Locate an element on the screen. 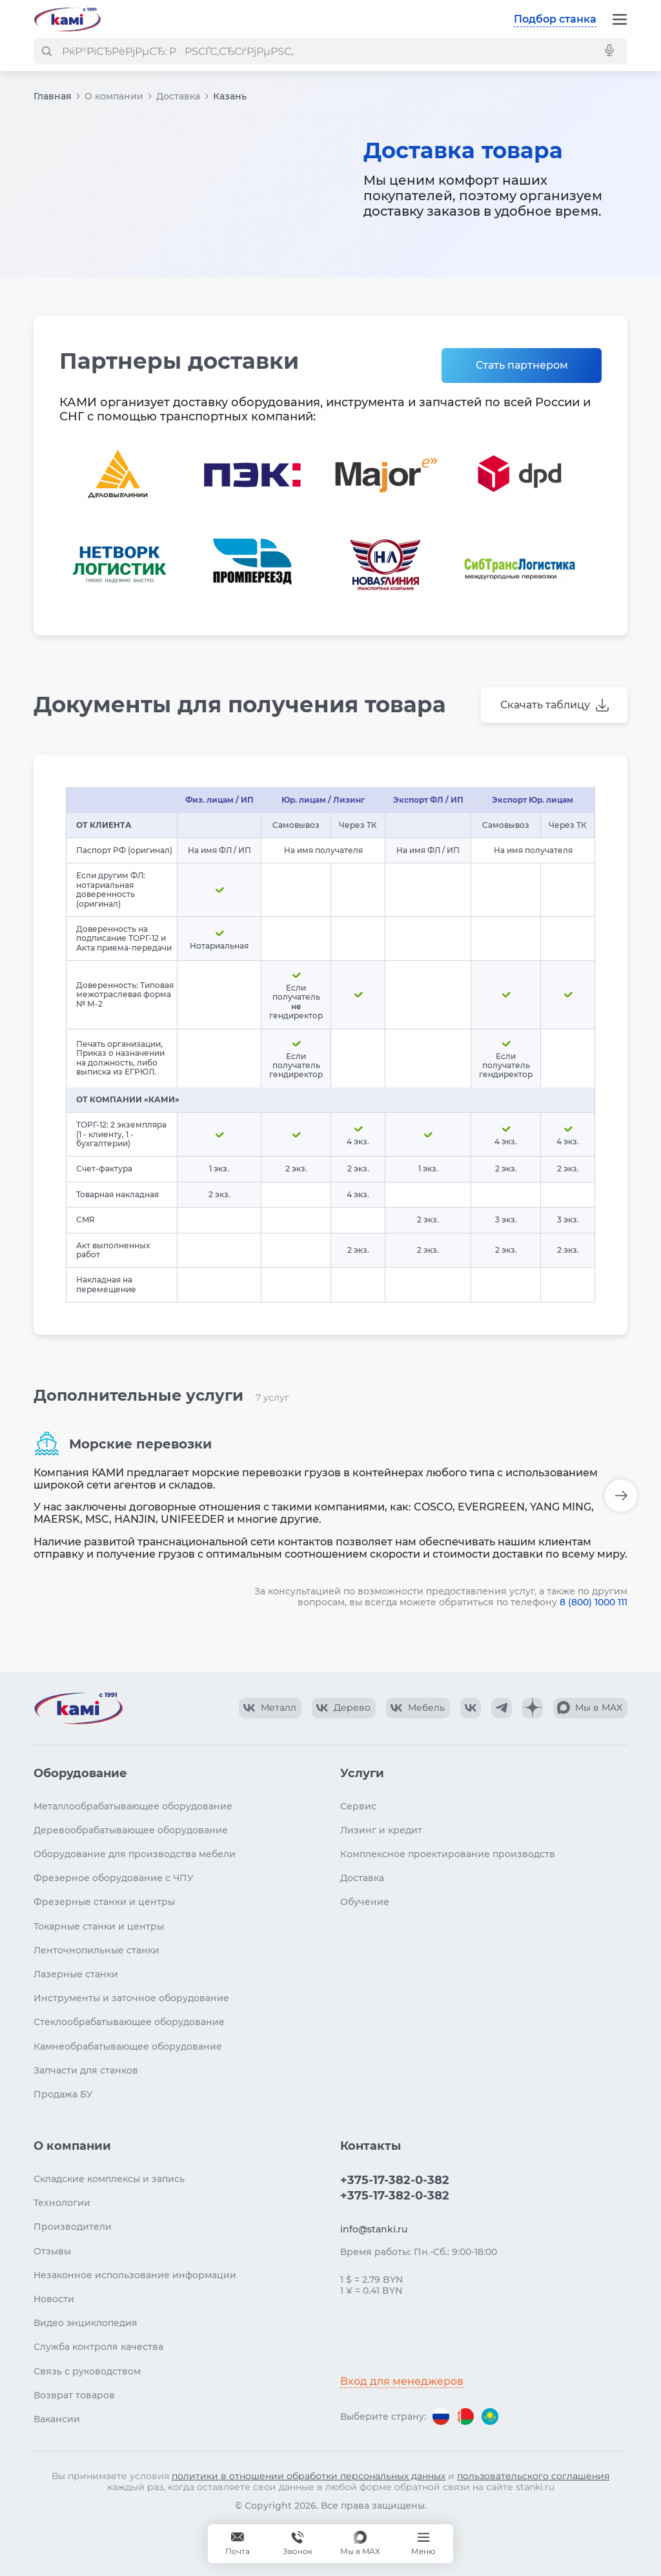 The height and width of the screenshot is (2576, 661). Вход для менеджеров is located at coordinates (401, 2381).